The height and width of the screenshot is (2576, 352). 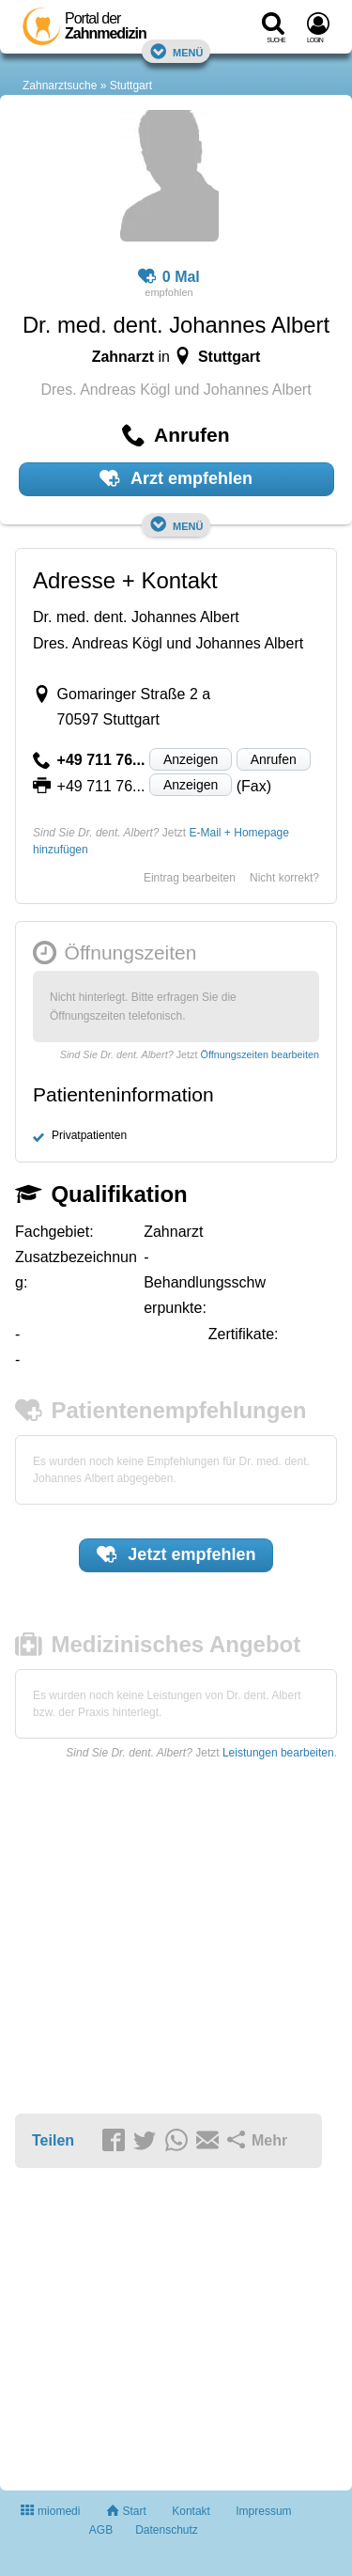 I want to click on Öffnungszeiten bearbeiten, so click(x=260, y=1054).